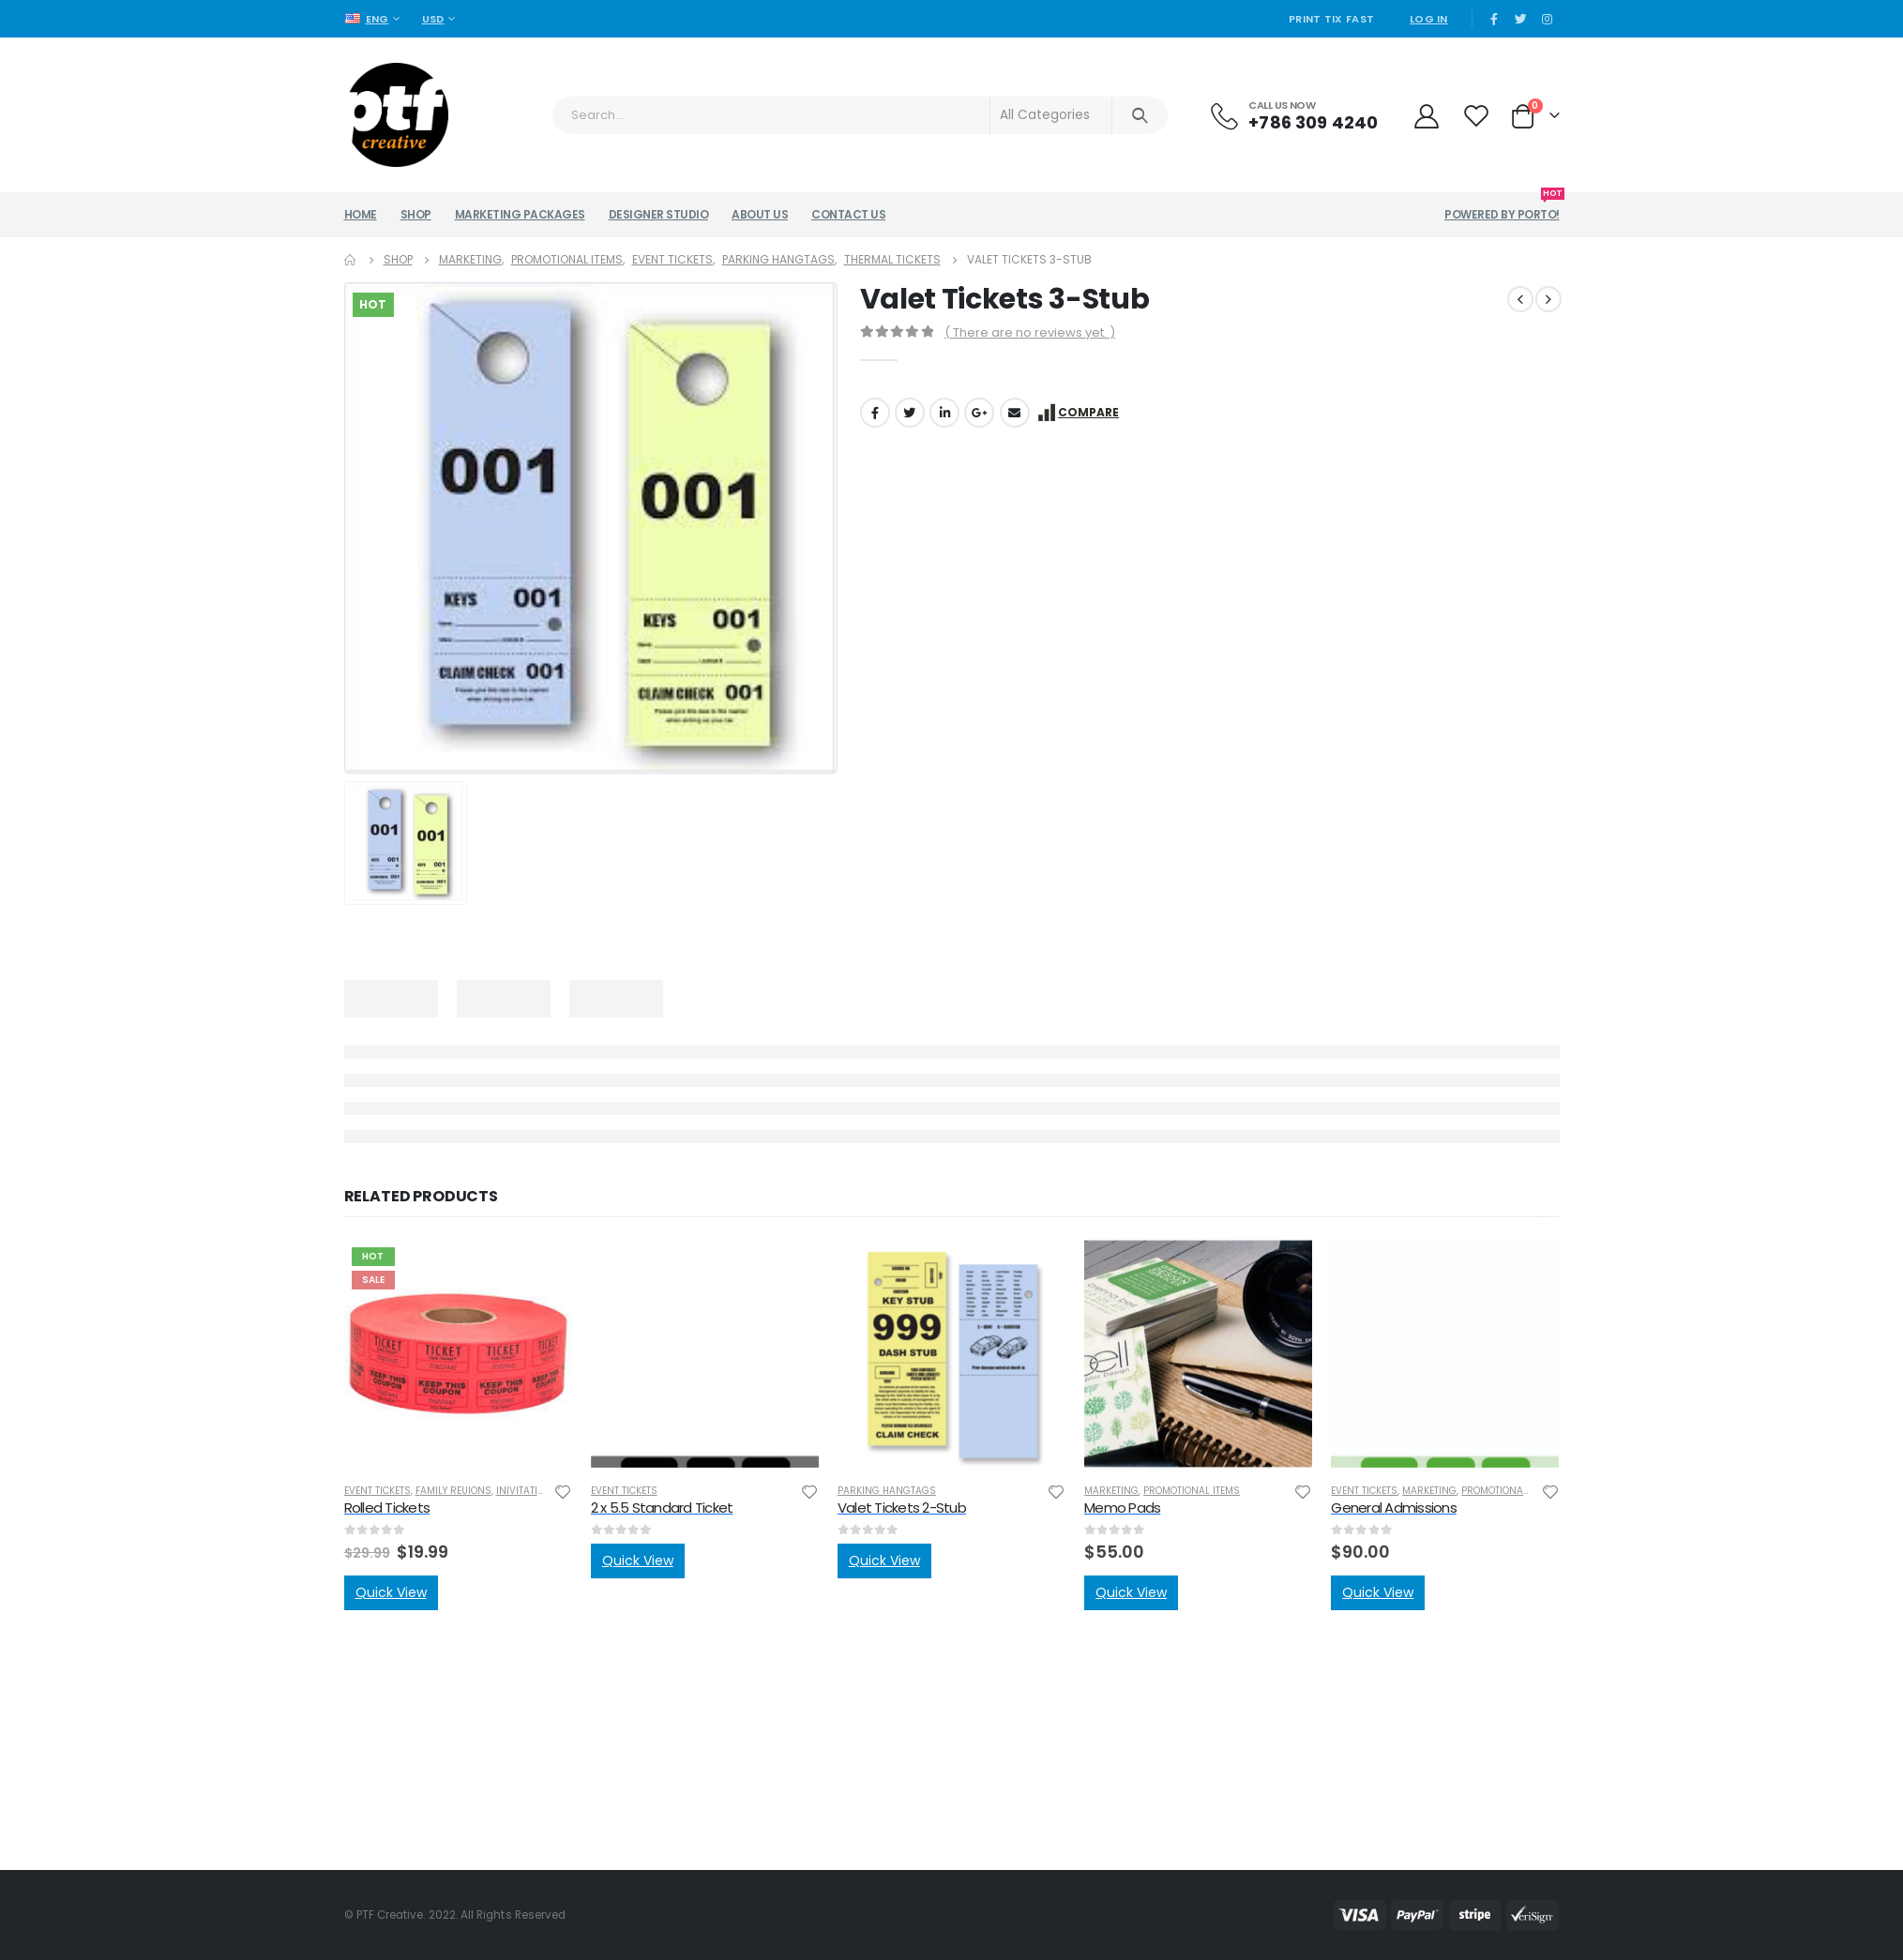 The height and width of the screenshot is (1960, 1903). I want to click on [product], so click(458, 1354).